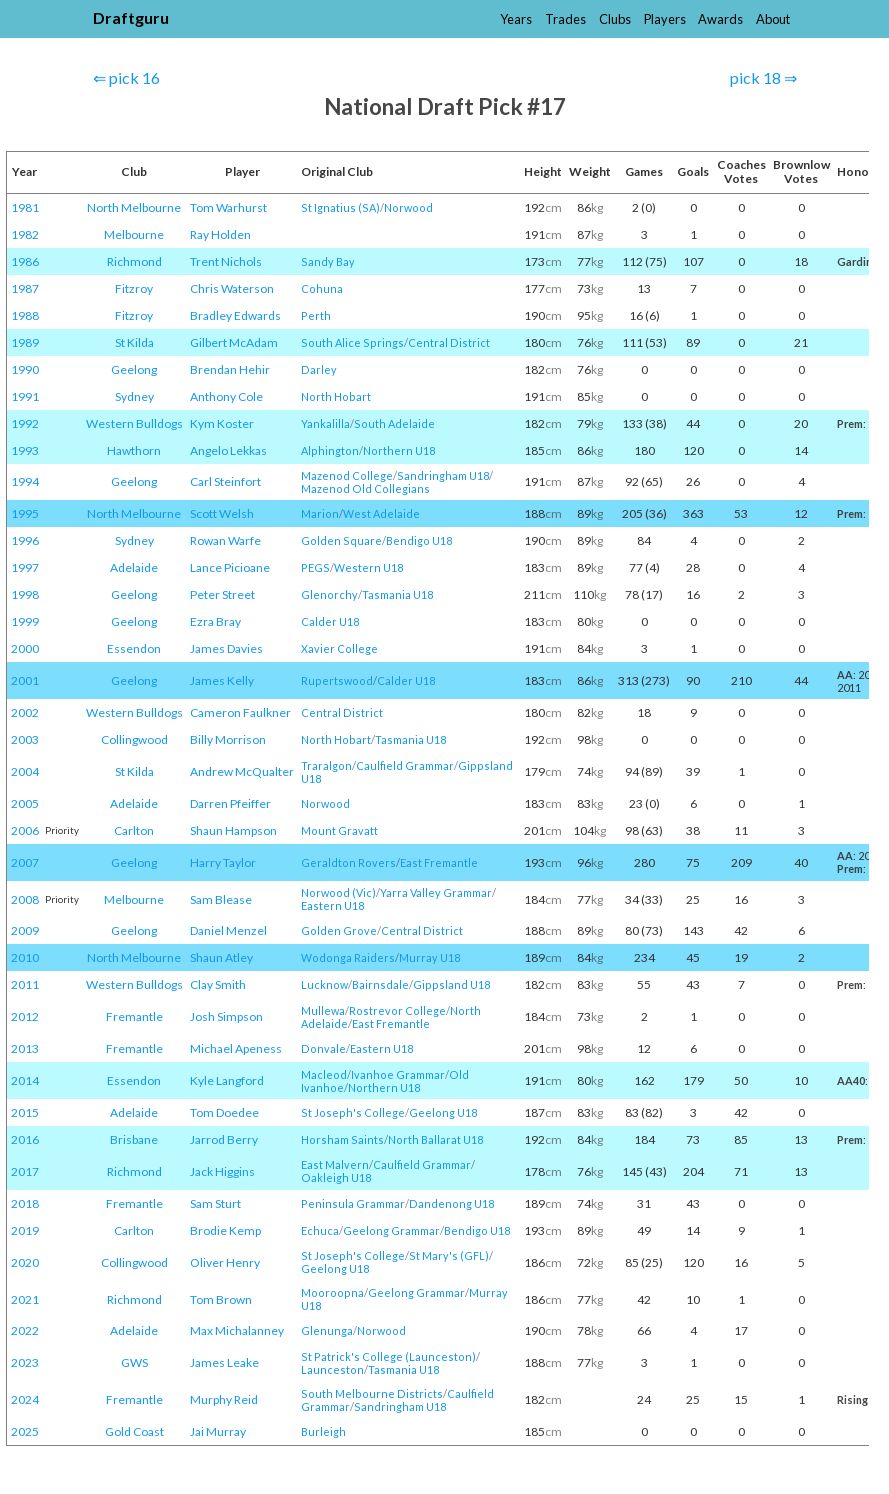 The width and height of the screenshot is (889, 1494). What do you see at coordinates (25, 1080) in the screenshot?
I see `2014` at bounding box center [25, 1080].